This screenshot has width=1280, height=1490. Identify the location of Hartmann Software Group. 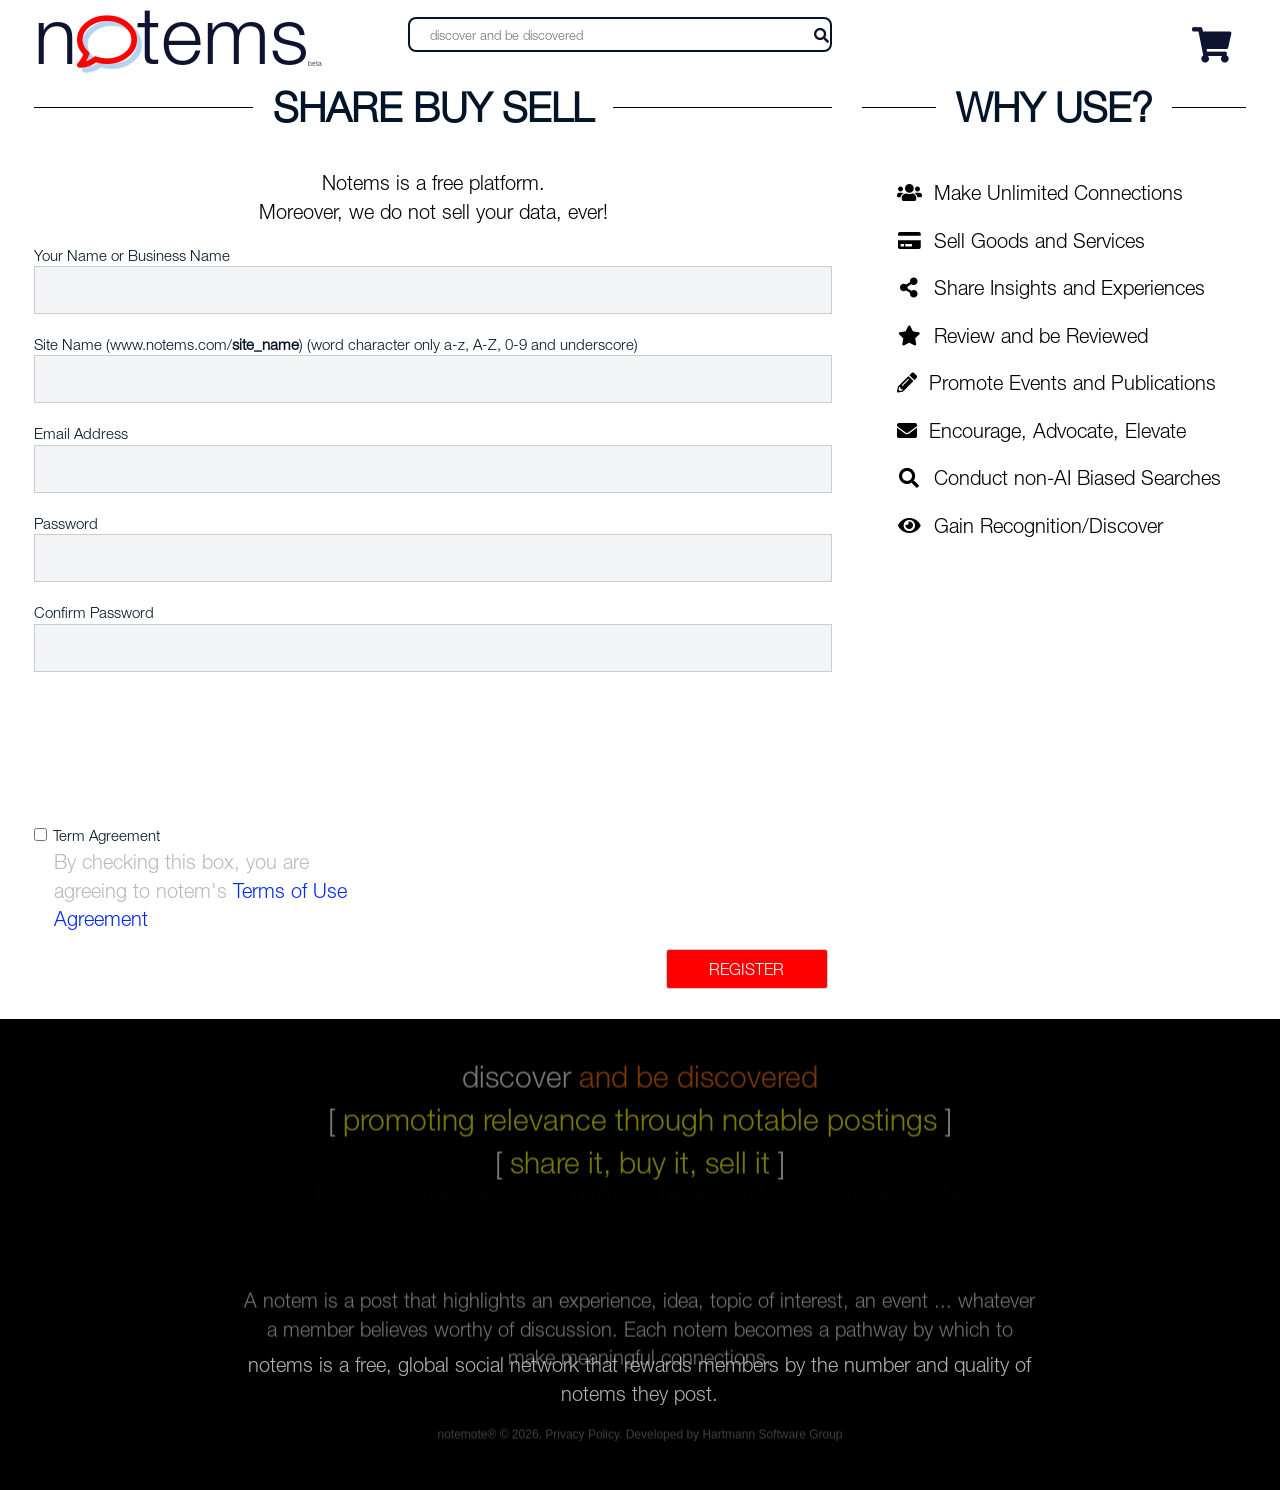
(772, 1437).